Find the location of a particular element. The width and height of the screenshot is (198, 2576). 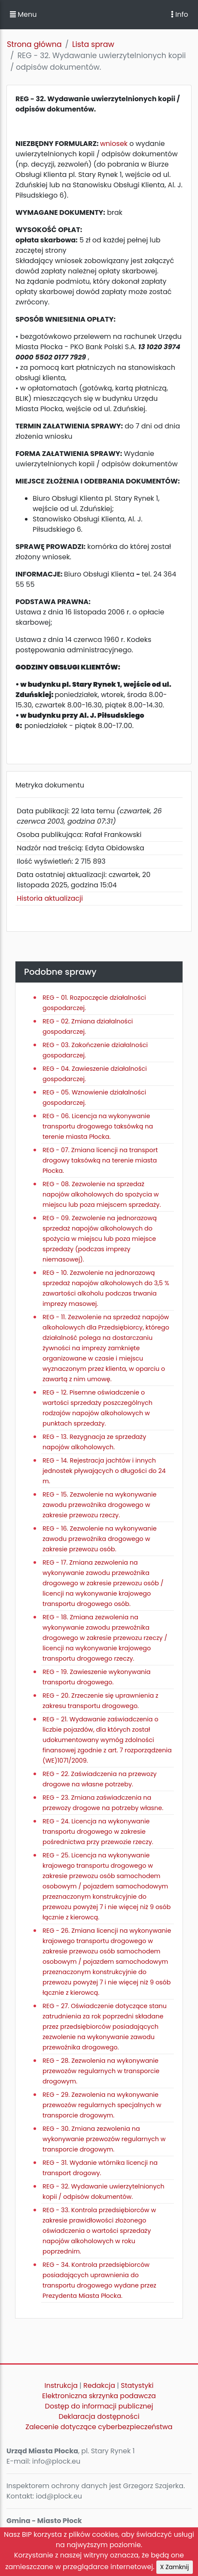

REG - 28. Zezwolenia na wykonywanie przewozów regularnych w transporcie drogowym. is located at coordinates (101, 2071).